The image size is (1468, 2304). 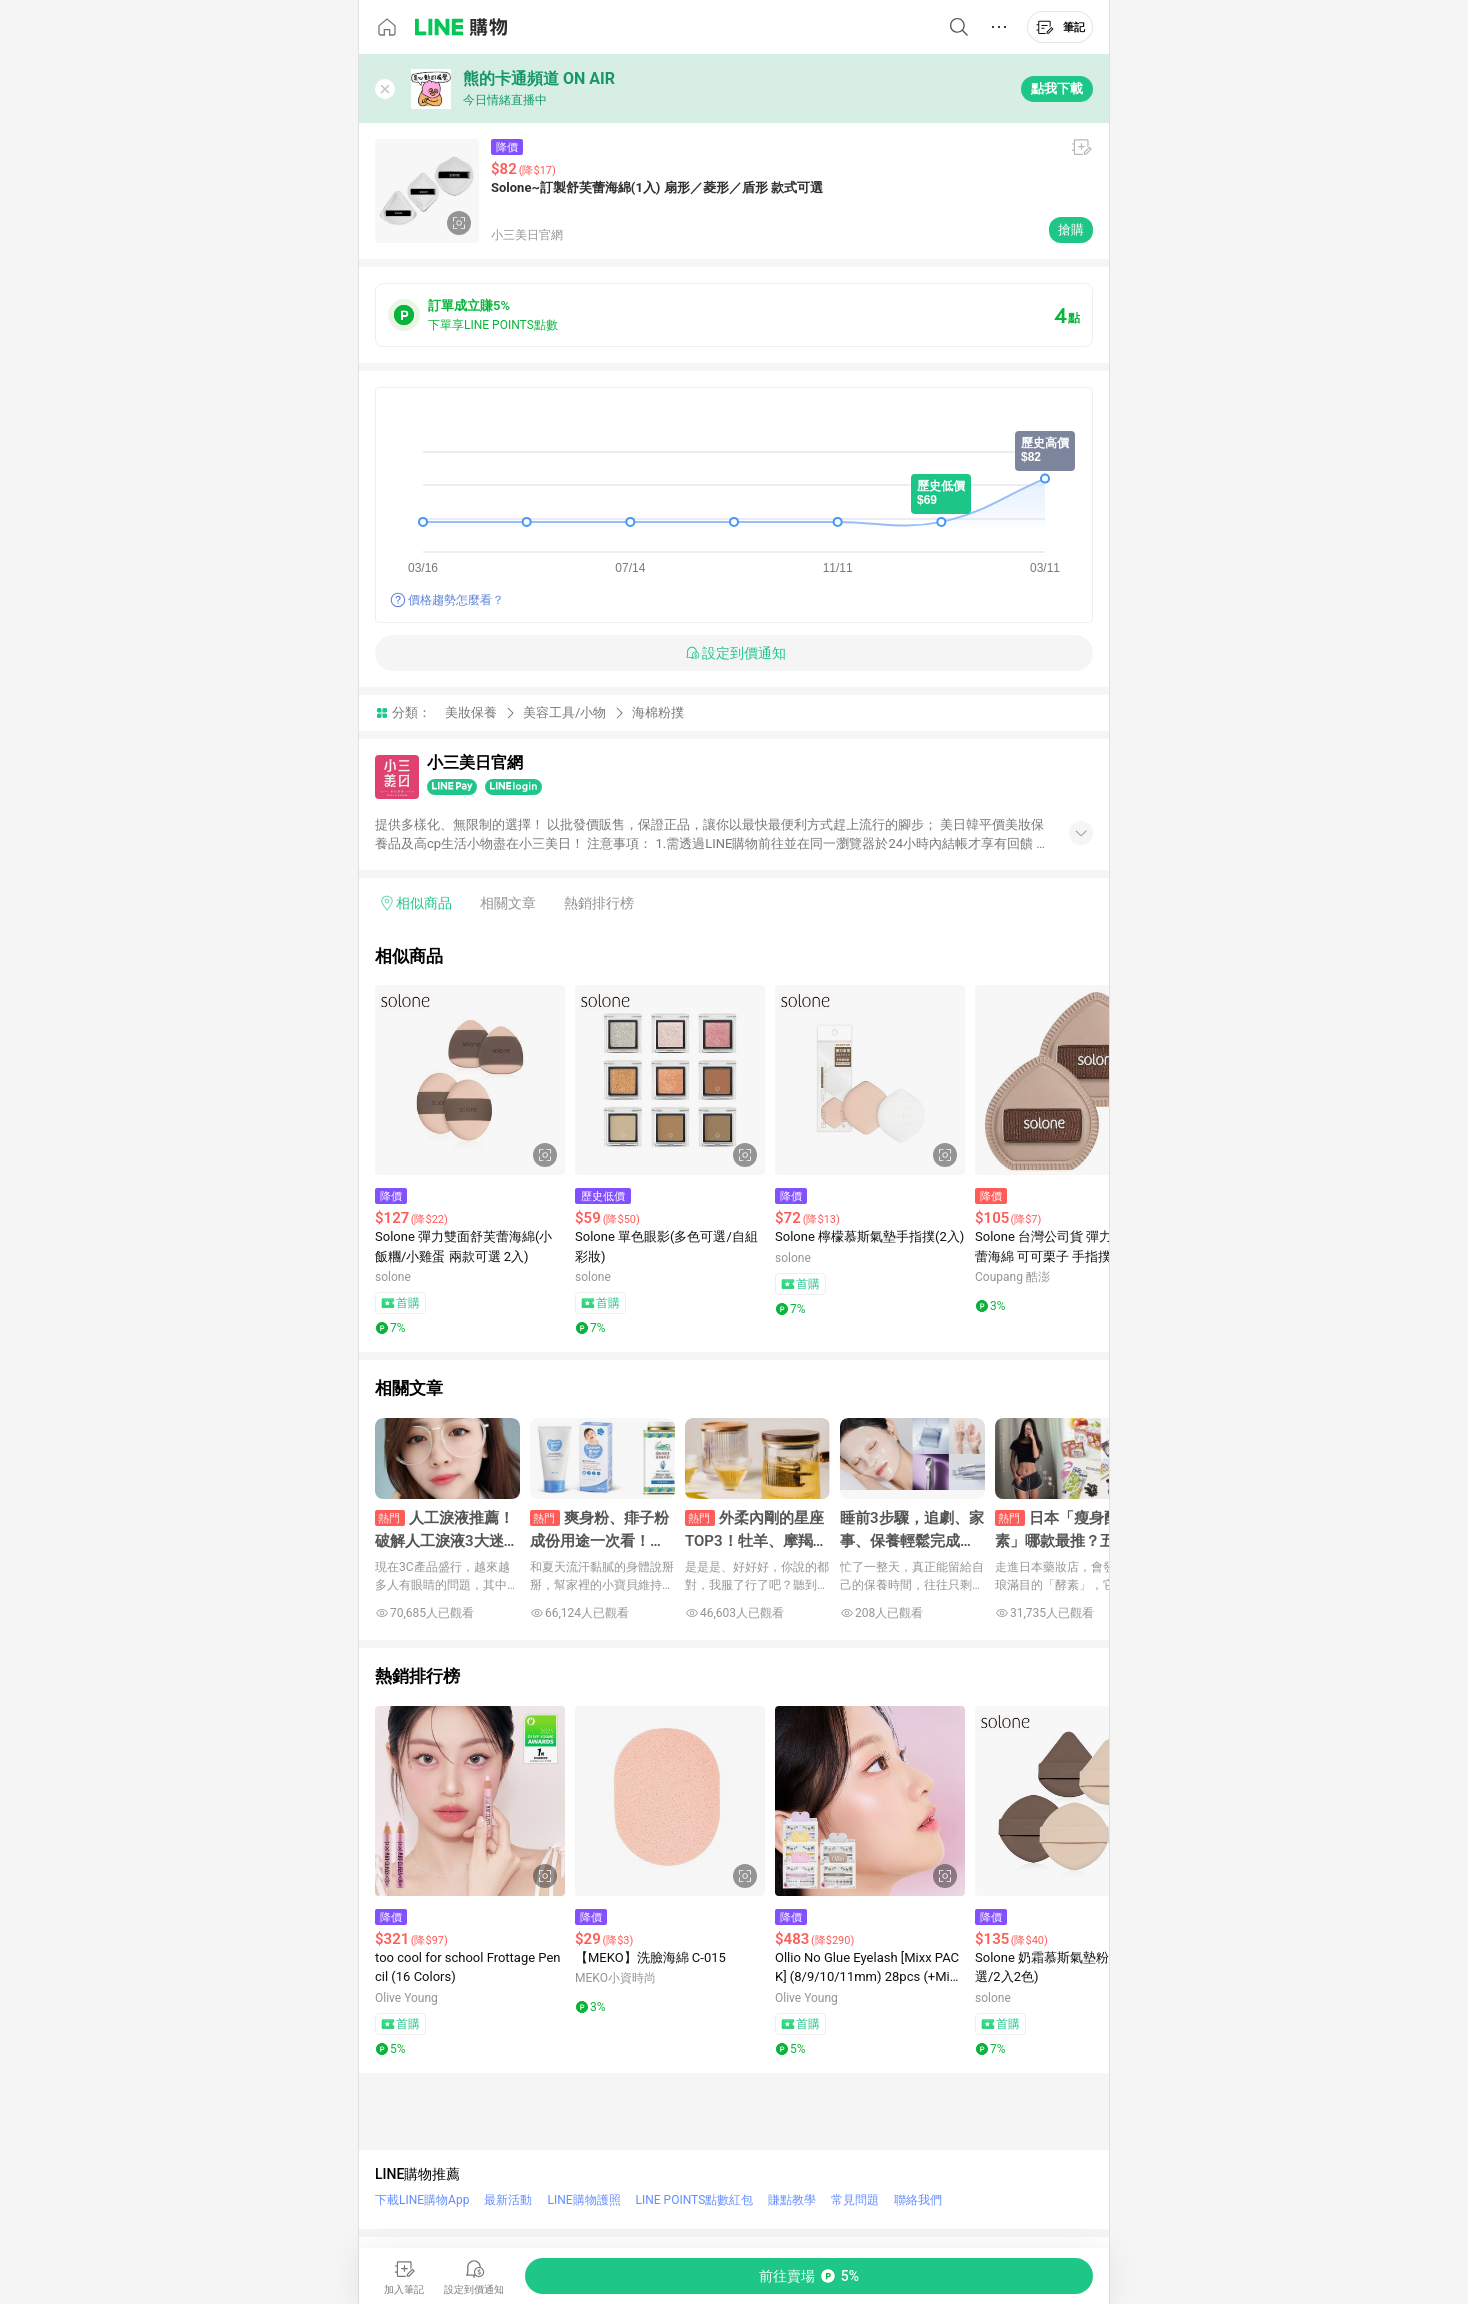 I want to click on 價格趨勢怎麼看？, so click(x=456, y=600).